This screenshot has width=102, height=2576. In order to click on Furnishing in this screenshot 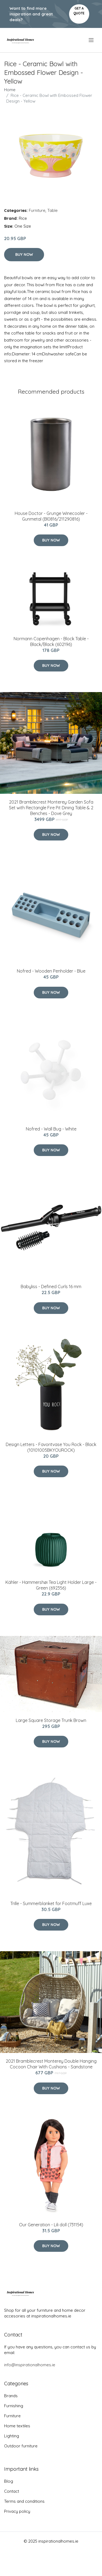, I will do `click(13, 2405)`.